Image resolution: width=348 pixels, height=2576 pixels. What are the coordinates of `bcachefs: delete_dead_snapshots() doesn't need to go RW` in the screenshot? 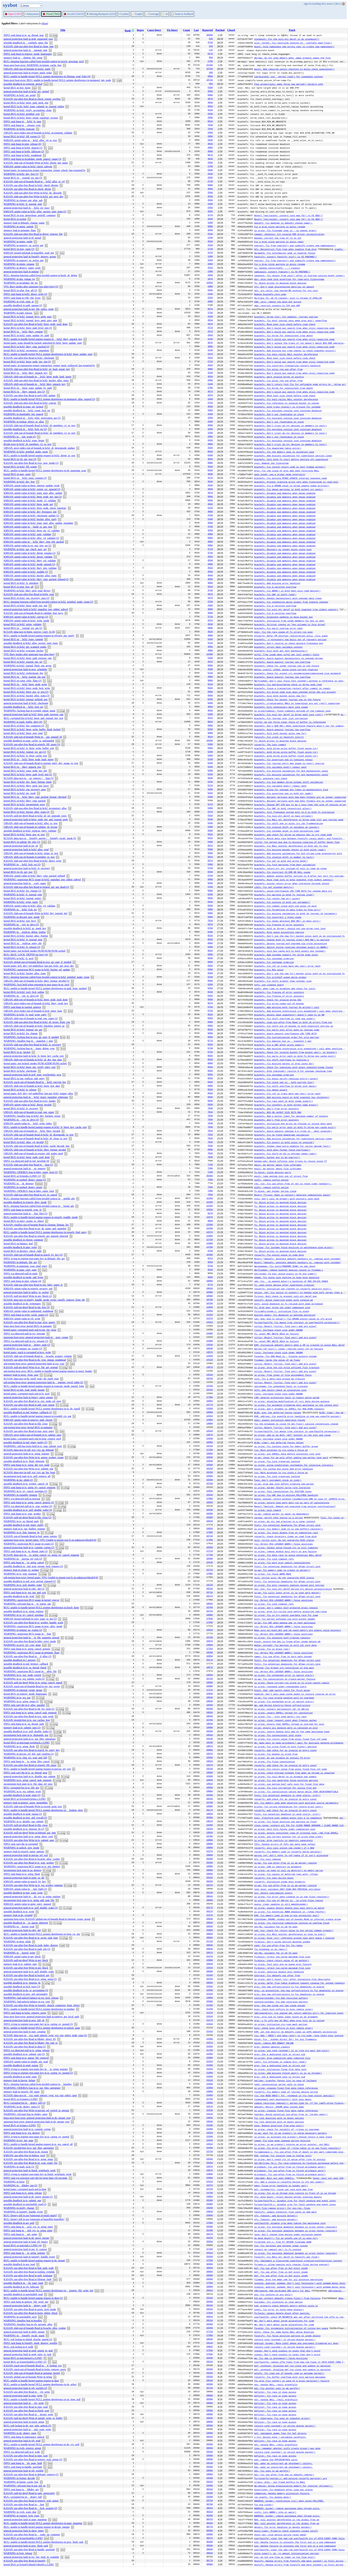 It's located at (289, 1014).